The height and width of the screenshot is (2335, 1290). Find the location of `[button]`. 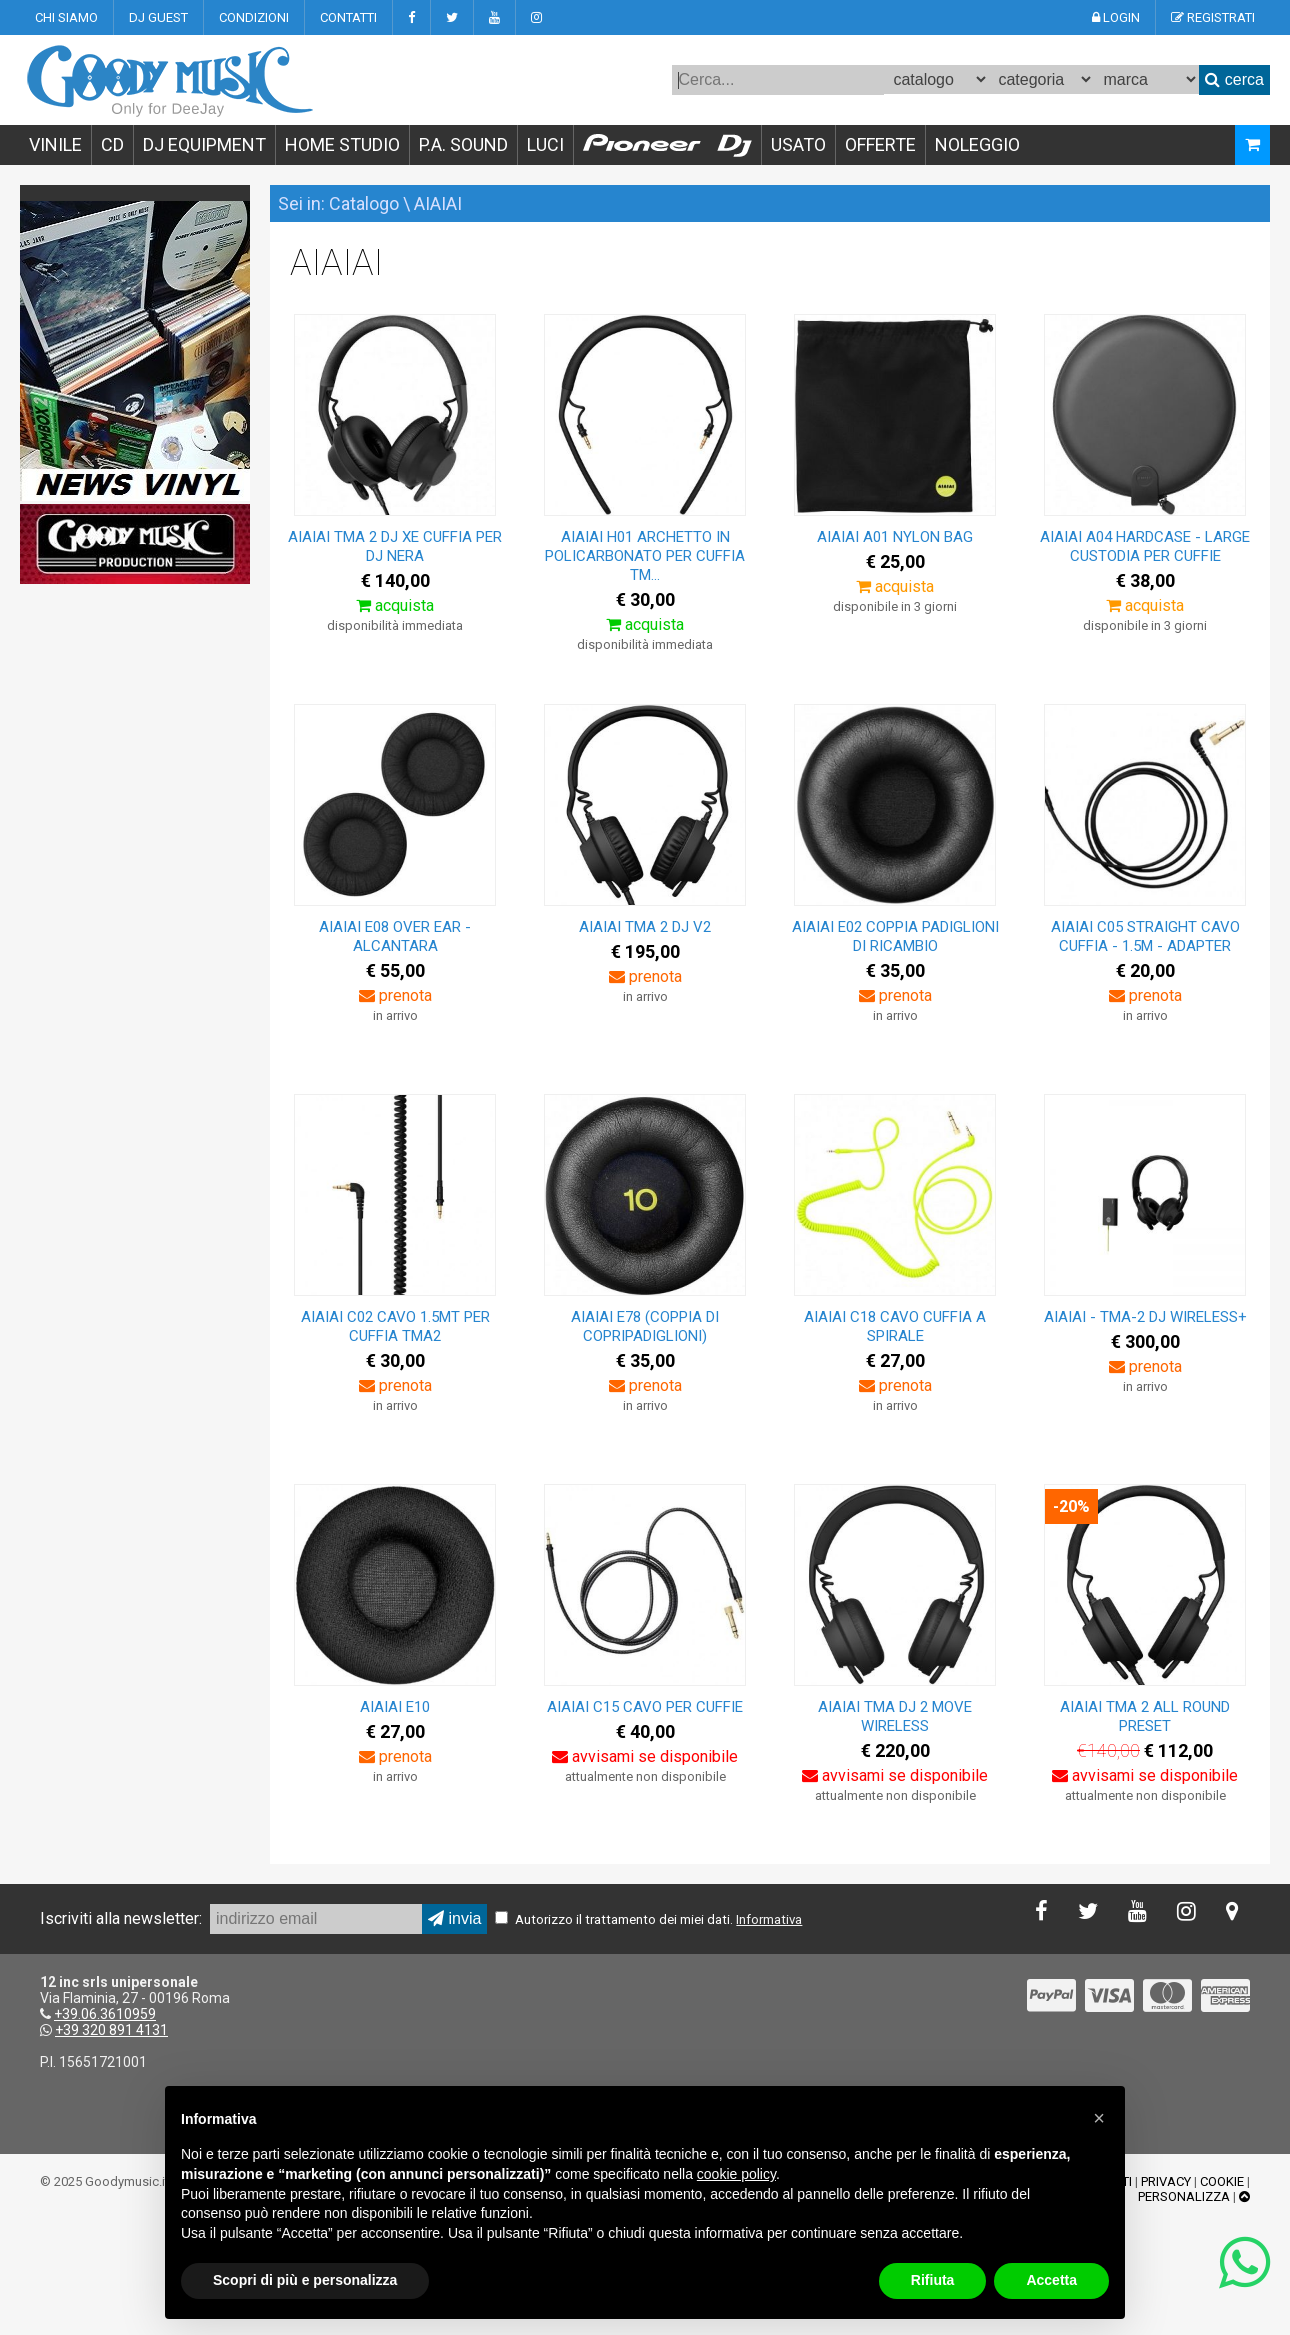

[button] is located at coordinates (1099, 2118).